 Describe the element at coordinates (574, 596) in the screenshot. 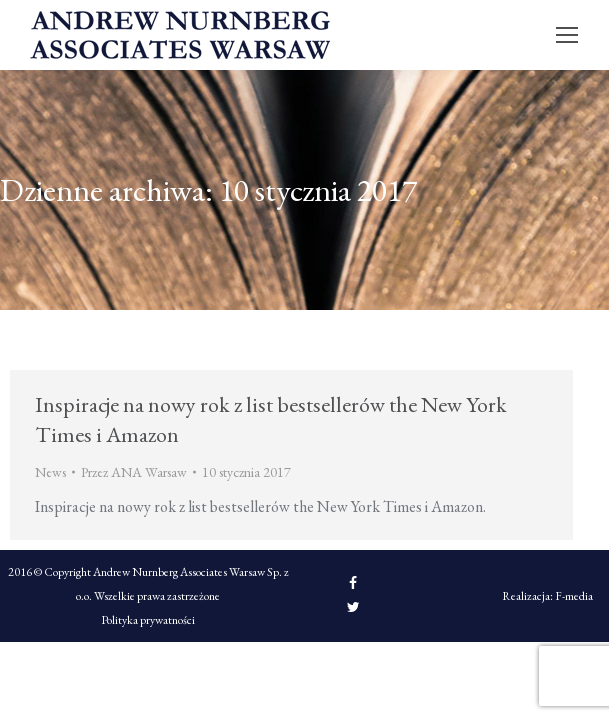

I see `F-media` at that location.